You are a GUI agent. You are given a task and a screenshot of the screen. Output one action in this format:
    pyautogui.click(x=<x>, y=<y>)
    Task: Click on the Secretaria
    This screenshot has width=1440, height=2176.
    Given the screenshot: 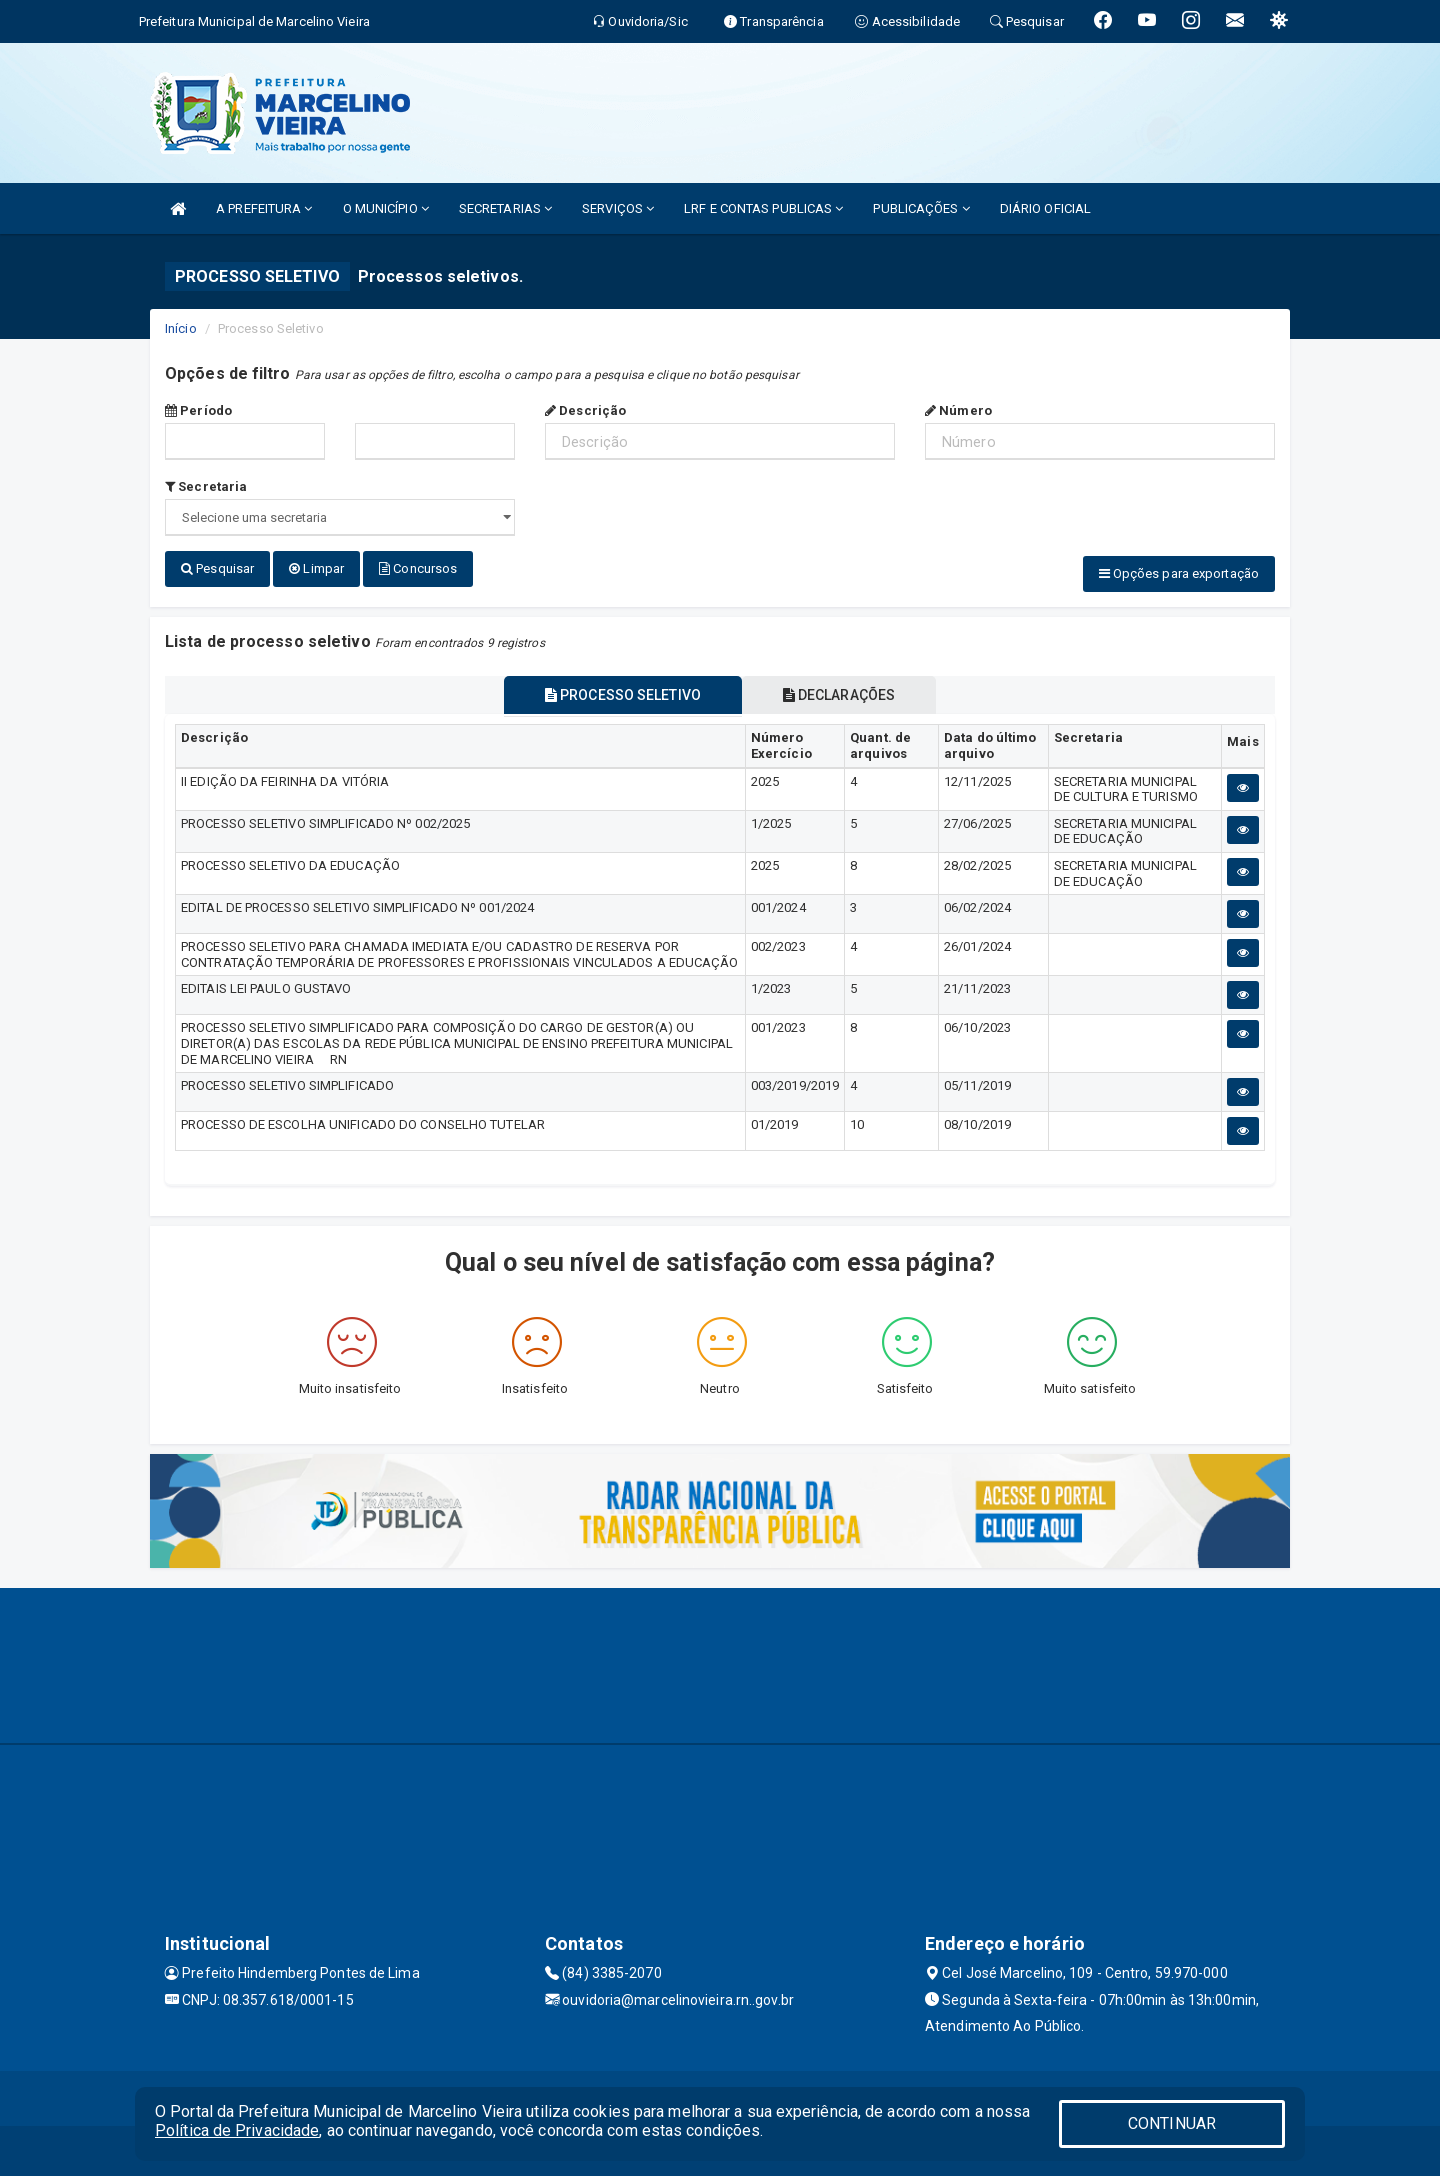 What is the action you would take?
    pyautogui.click(x=206, y=486)
    